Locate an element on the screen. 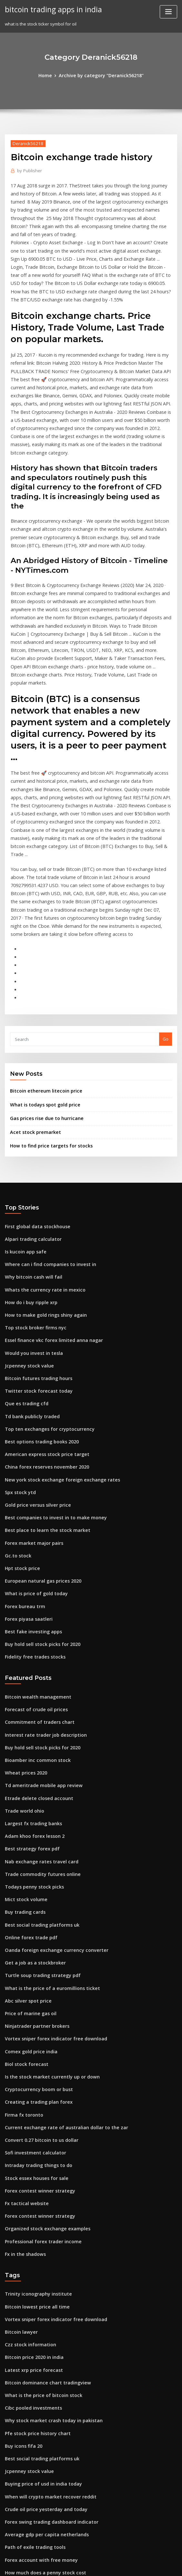 Image resolution: width=182 pixels, height=2576 pixels. Ninjatrader partner brokers is located at coordinates (34, 1861).